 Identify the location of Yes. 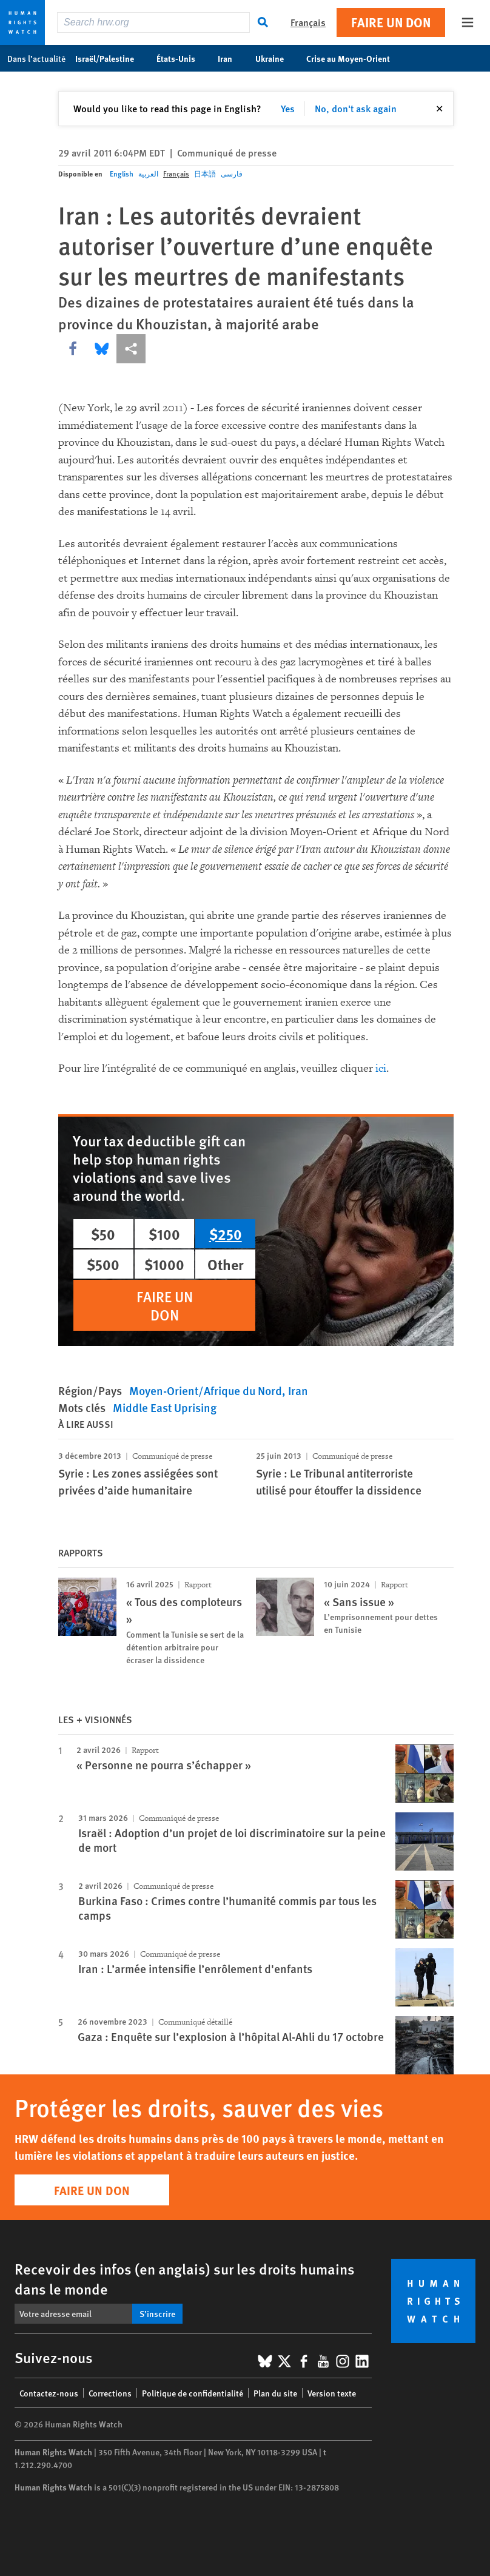
(288, 108).